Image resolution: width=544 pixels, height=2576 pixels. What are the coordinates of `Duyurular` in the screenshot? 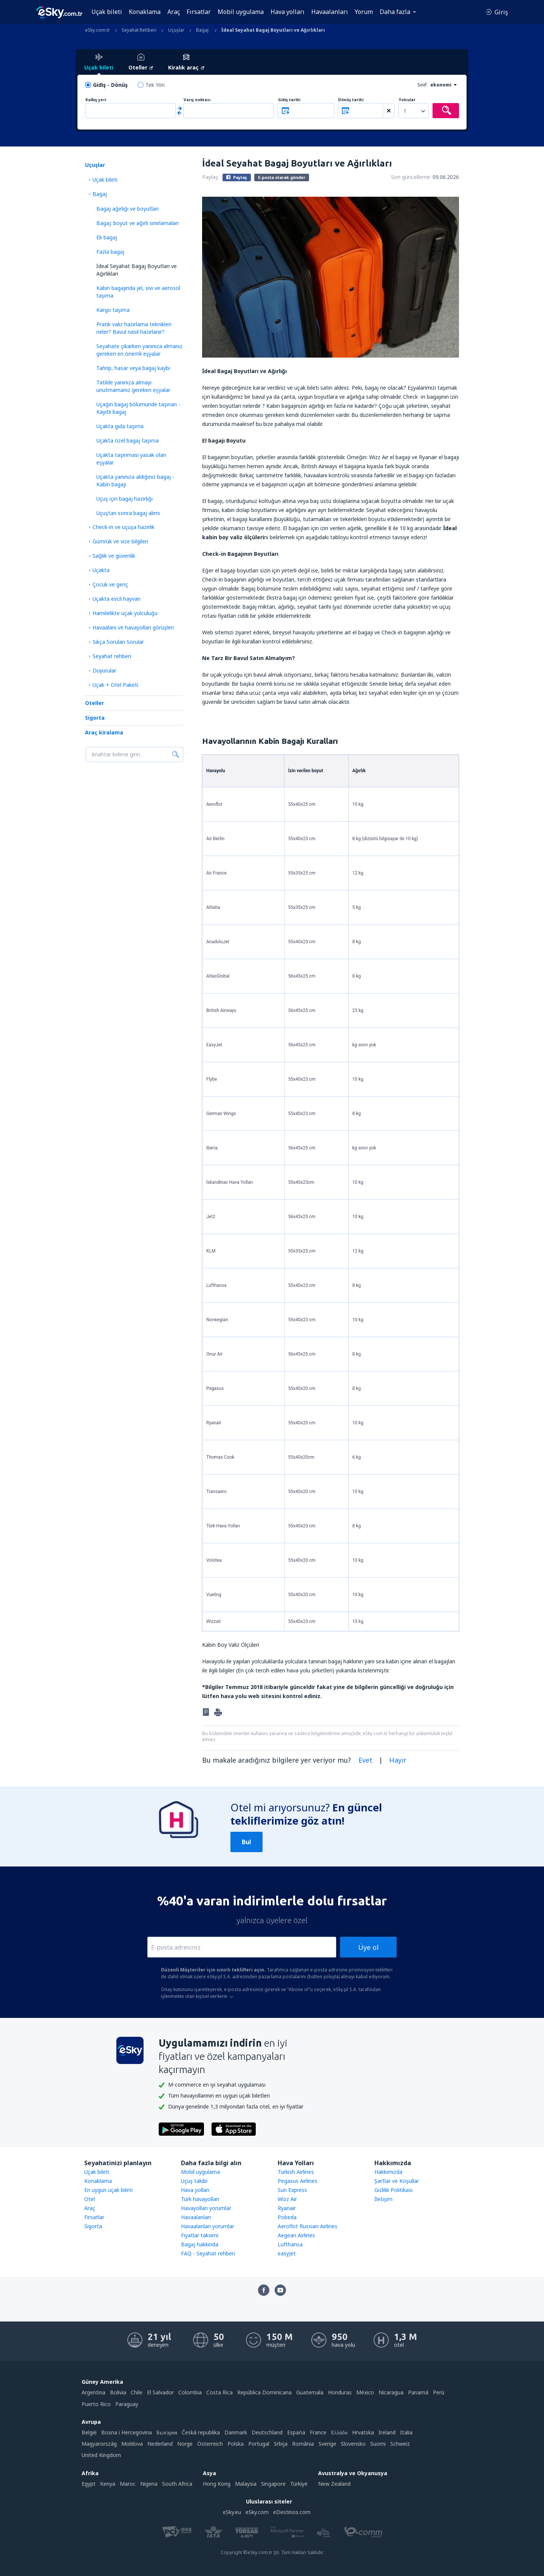 It's located at (104, 670).